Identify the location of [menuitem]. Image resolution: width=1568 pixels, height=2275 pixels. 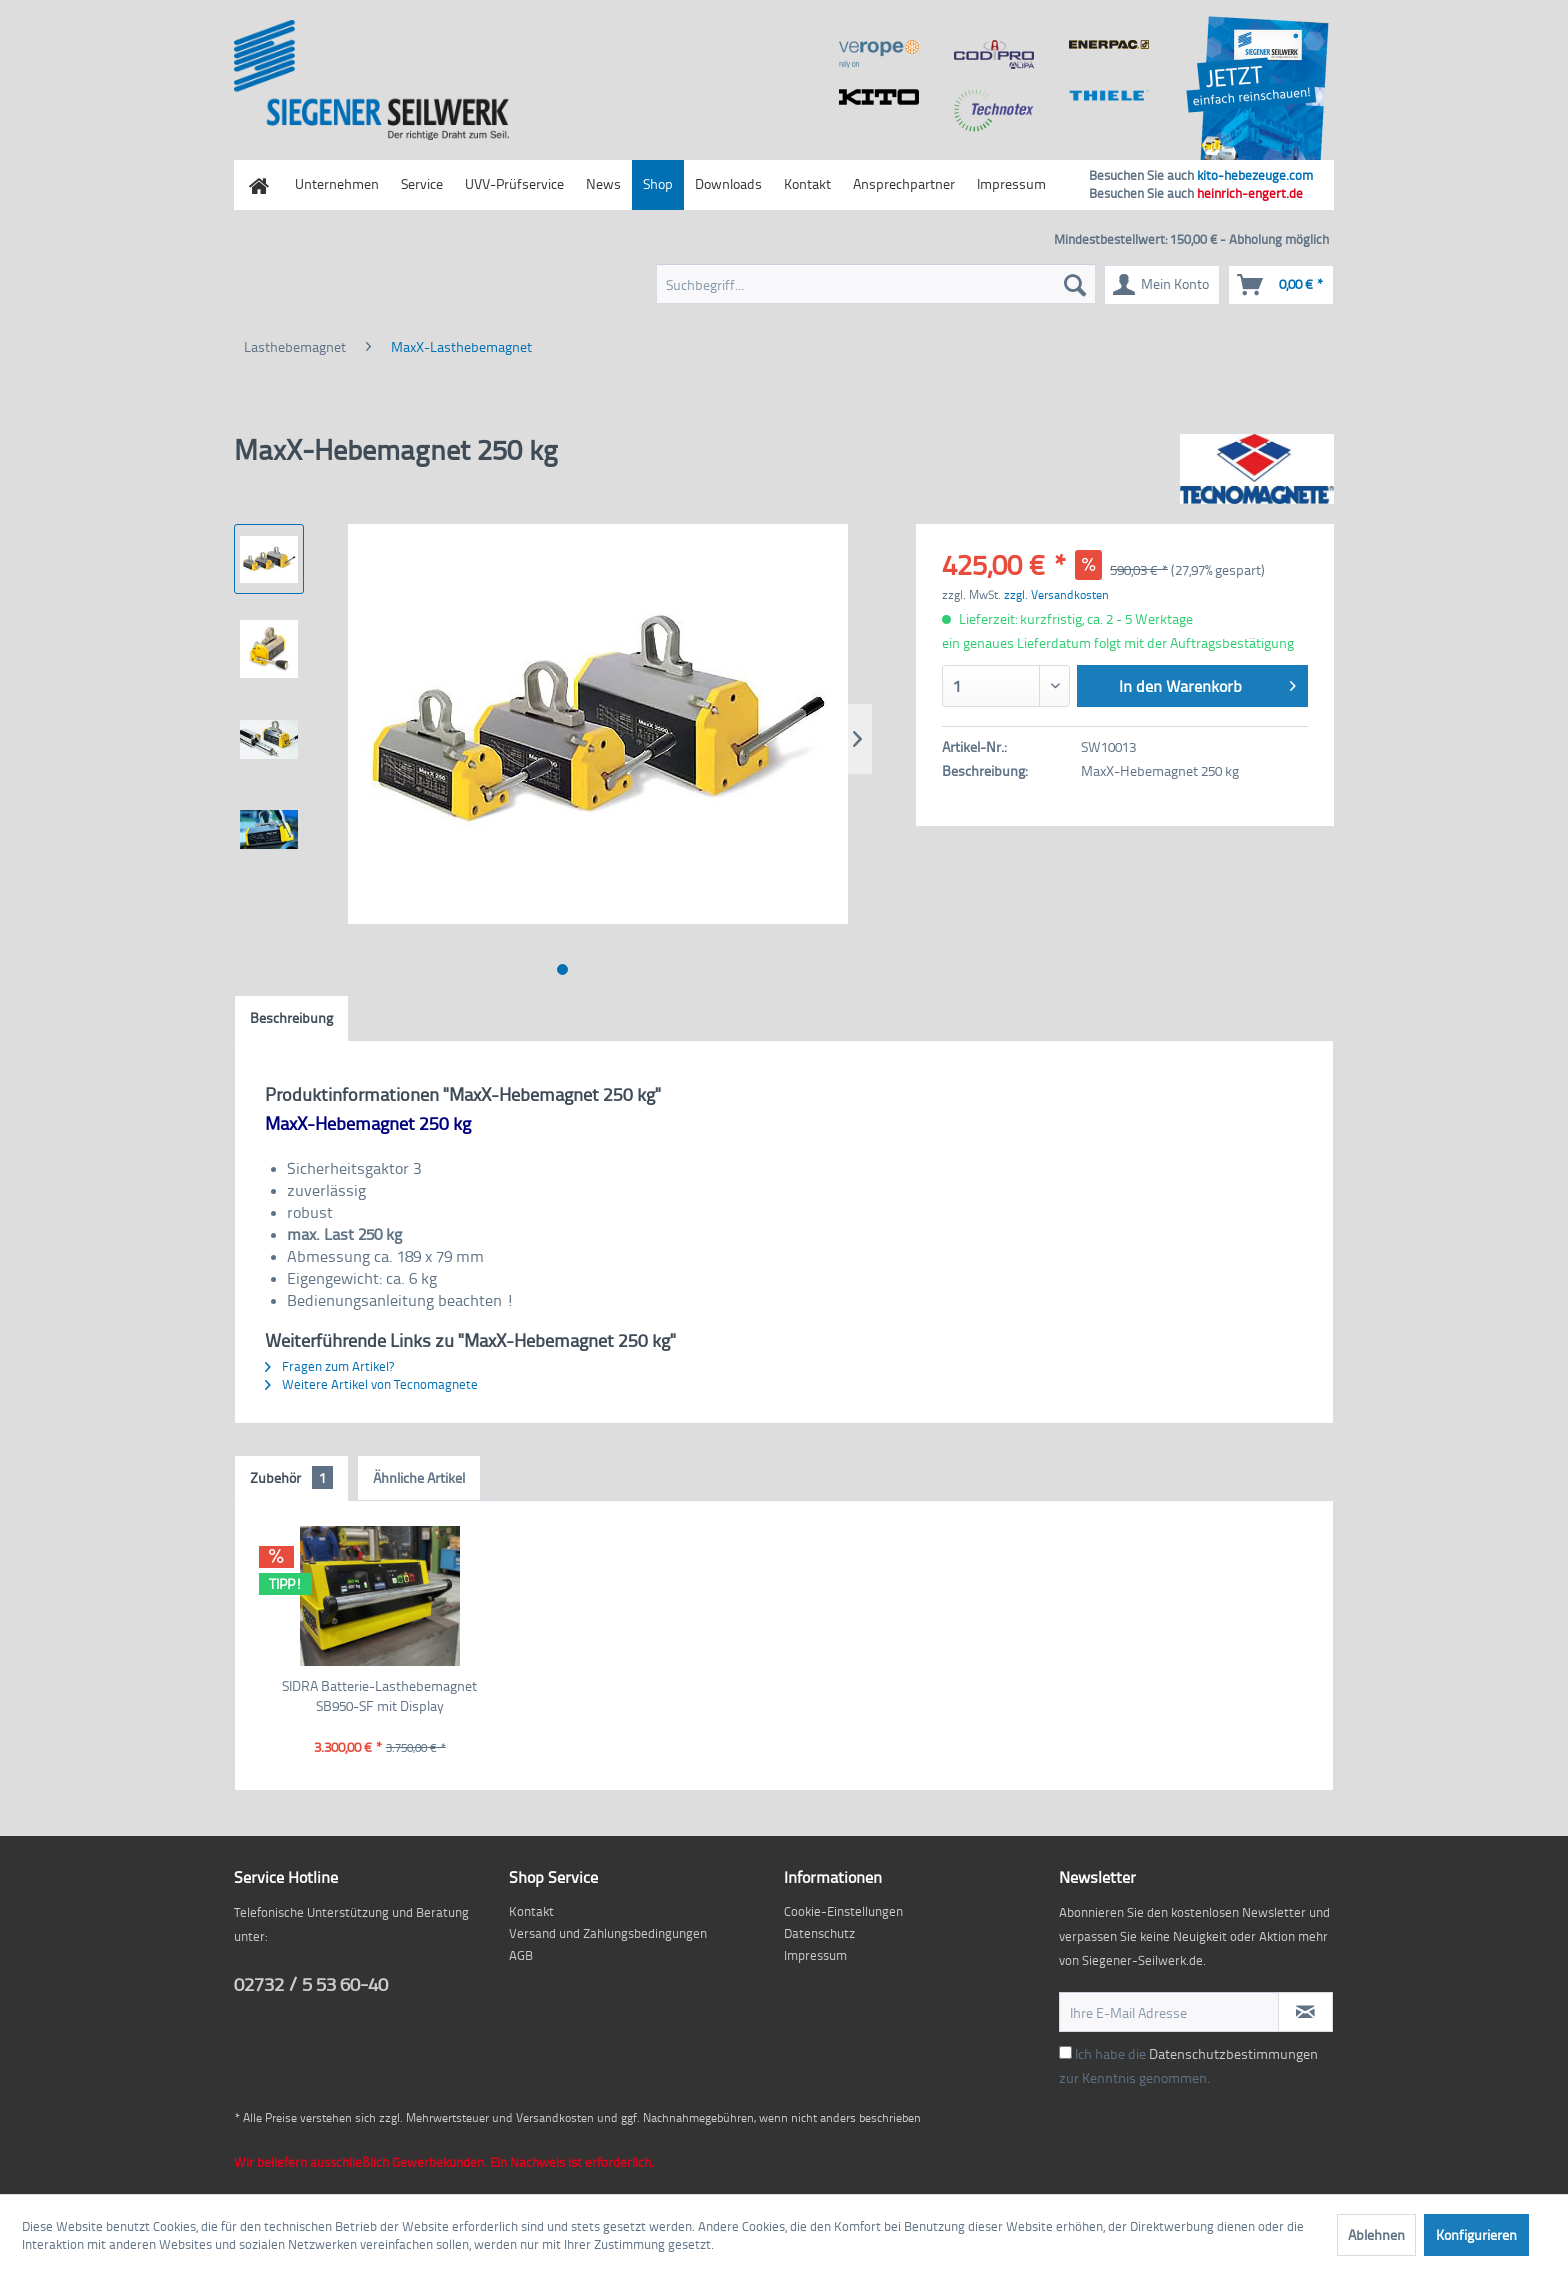
(876, 284).